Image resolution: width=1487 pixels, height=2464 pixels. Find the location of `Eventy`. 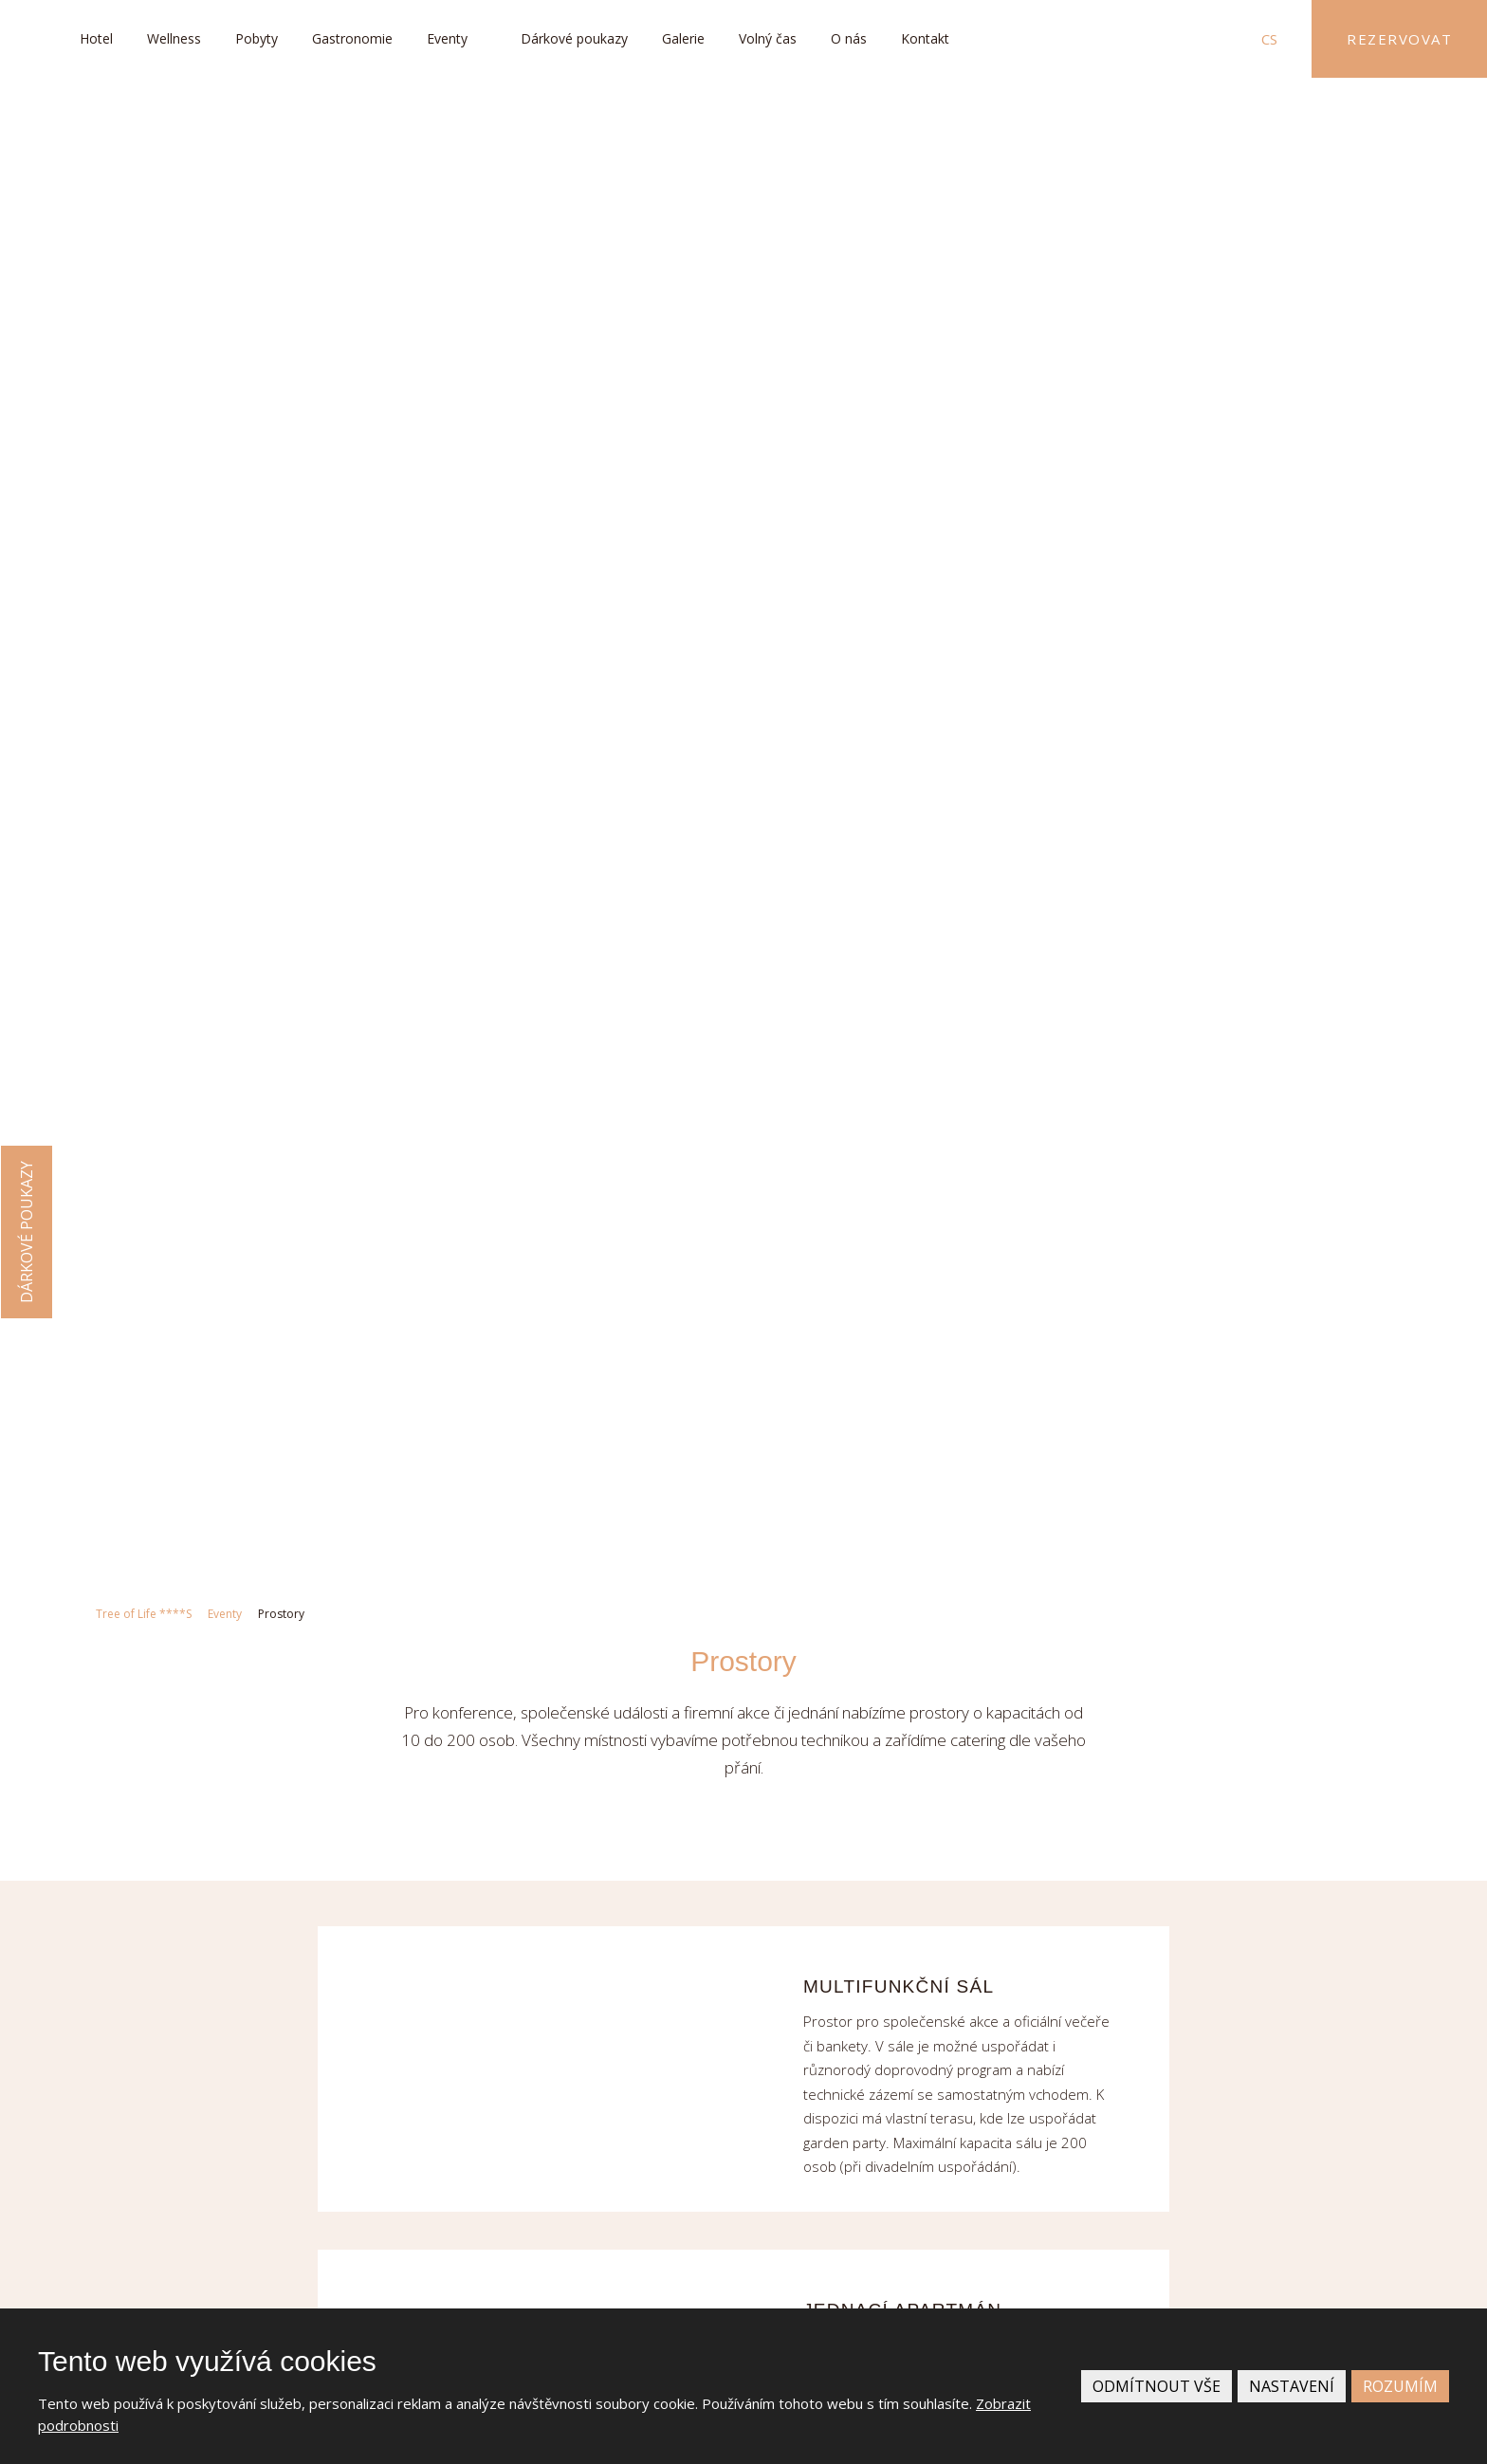

Eventy is located at coordinates (447, 38).